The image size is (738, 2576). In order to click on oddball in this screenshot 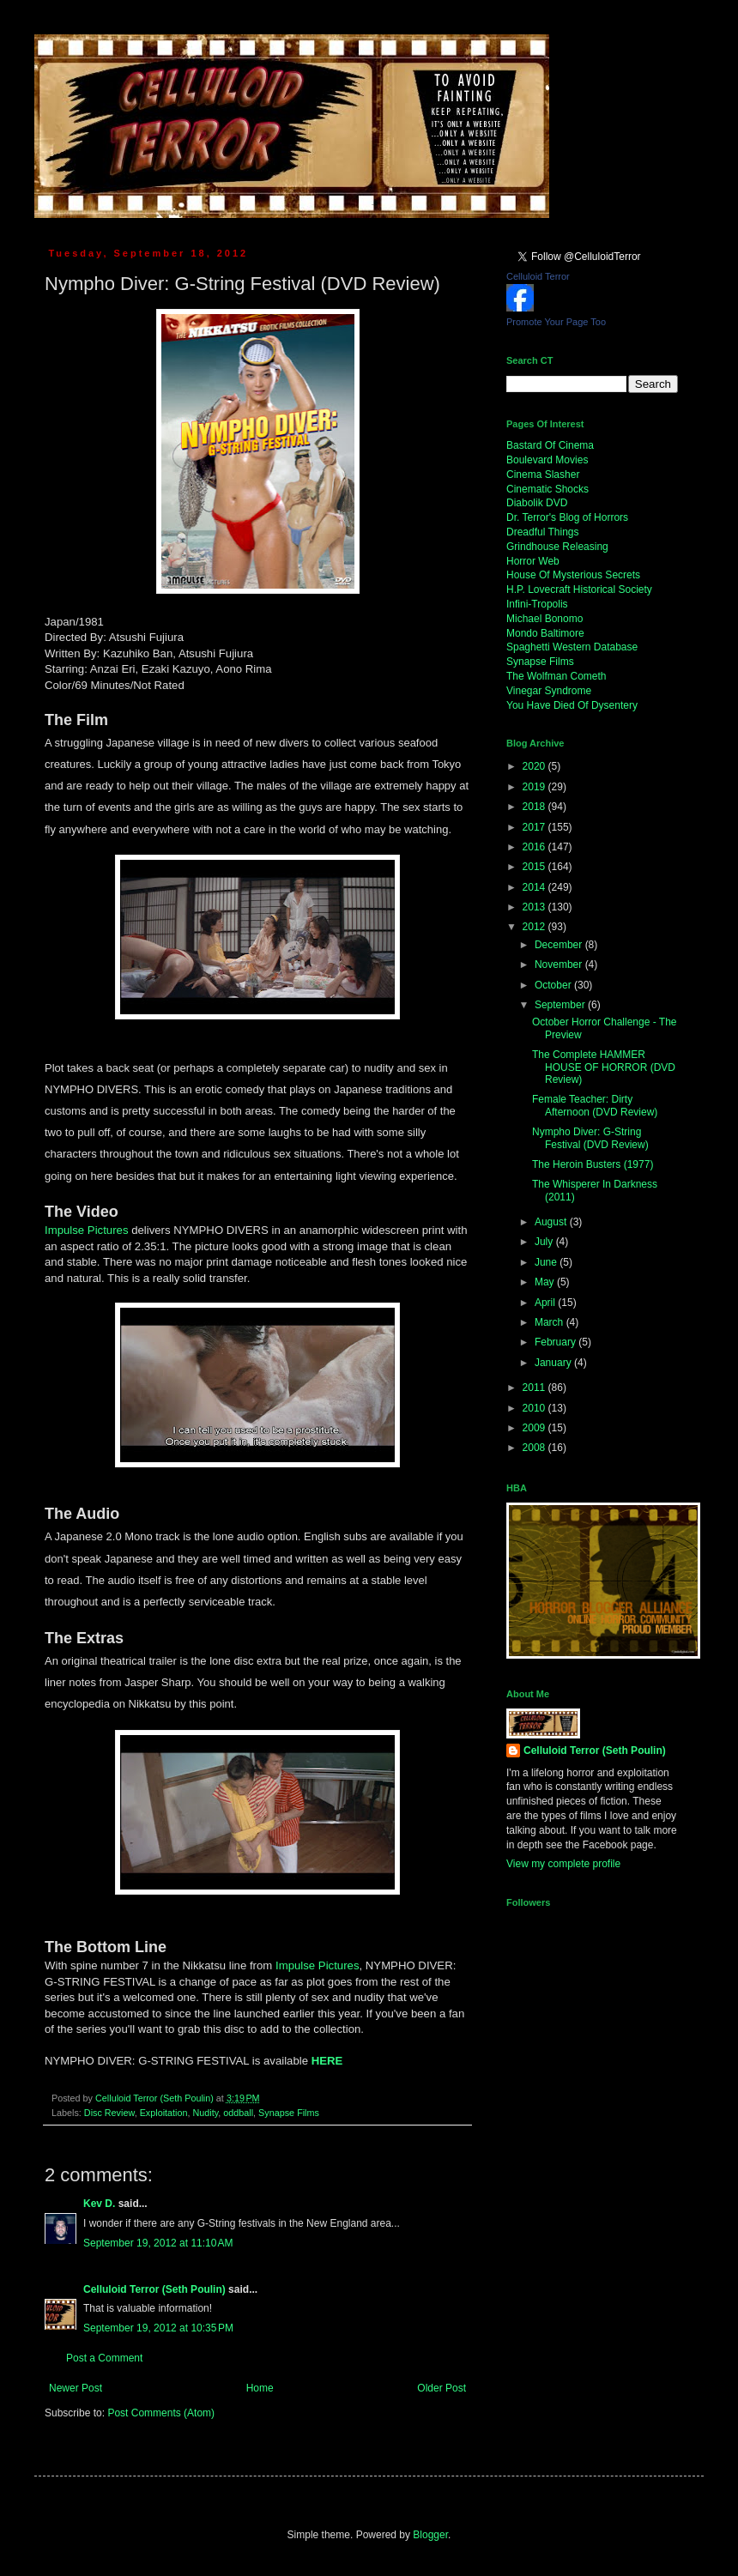, I will do `click(238, 2112)`.